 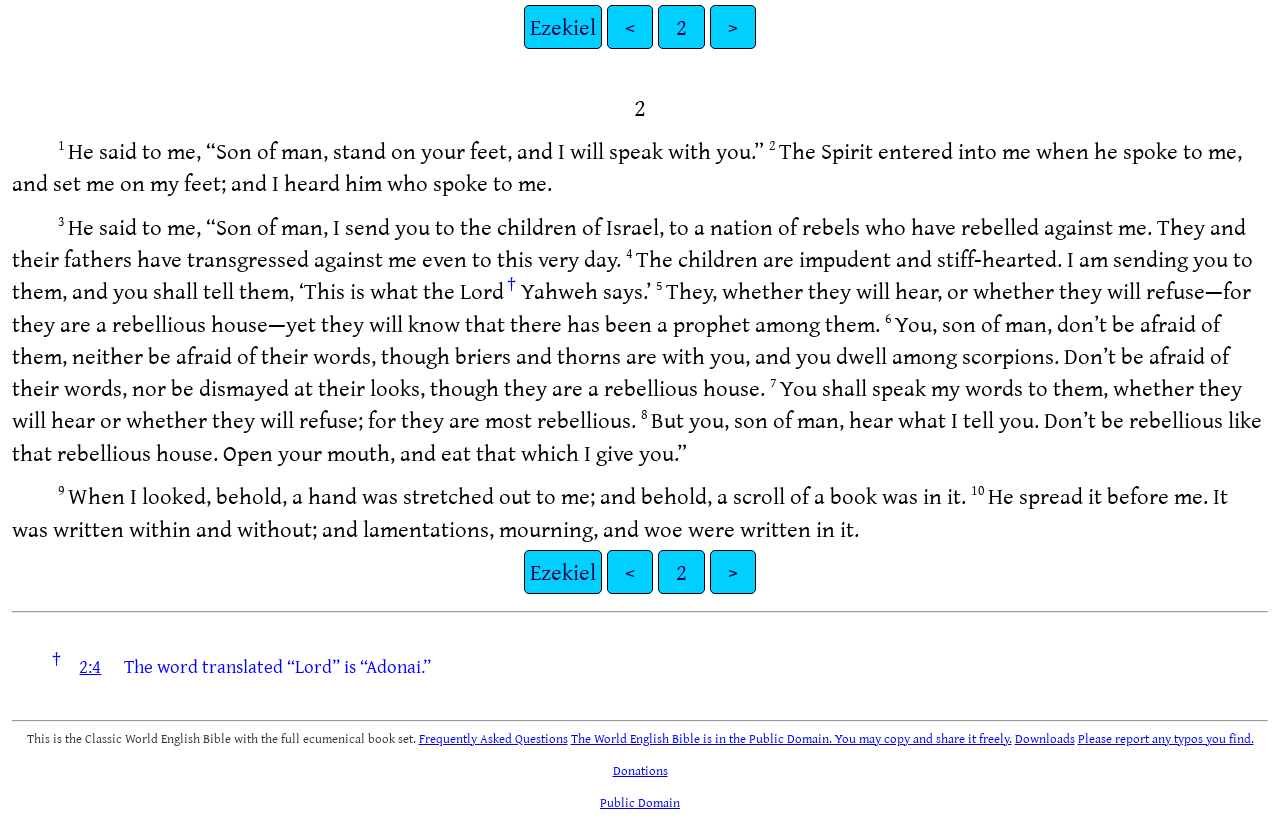 I want to click on Donations, so click(x=640, y=770).